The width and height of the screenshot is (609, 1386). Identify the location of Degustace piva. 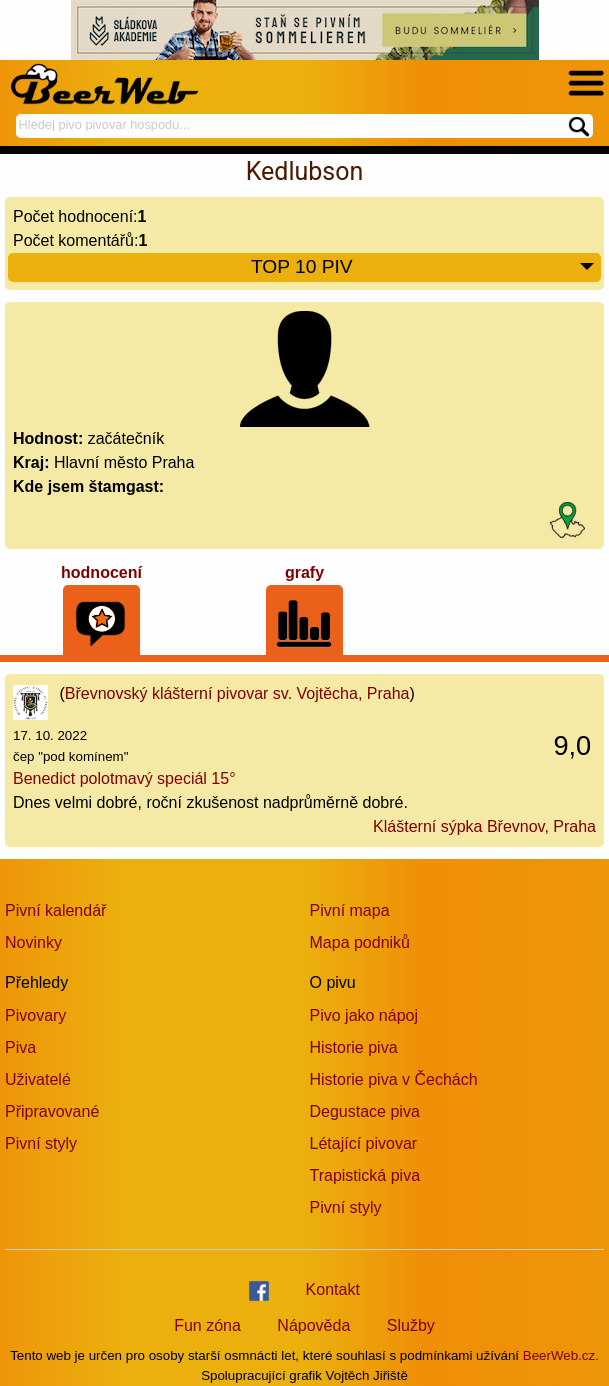
(365, 1111).